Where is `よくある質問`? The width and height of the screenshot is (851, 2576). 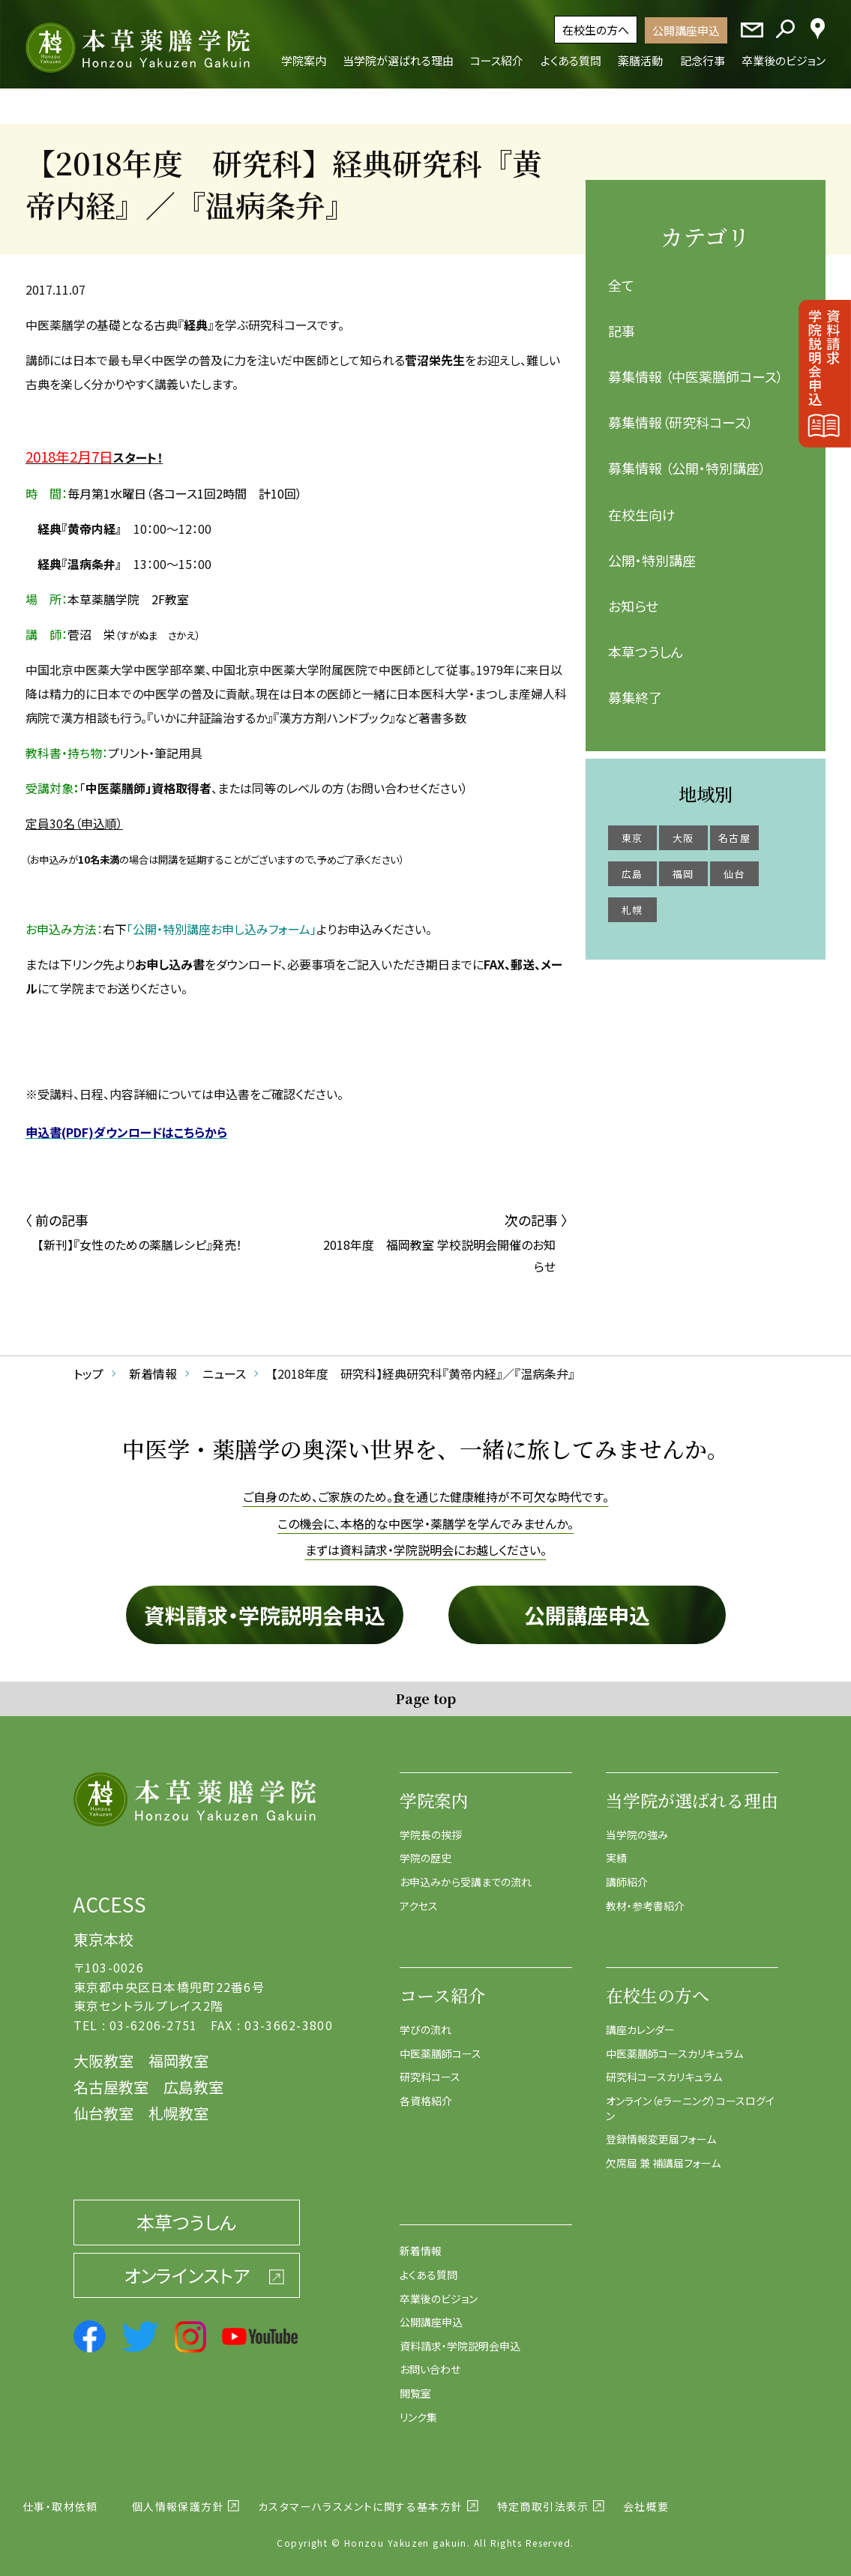
よくある質問 is located at coordinates (428, 2265).